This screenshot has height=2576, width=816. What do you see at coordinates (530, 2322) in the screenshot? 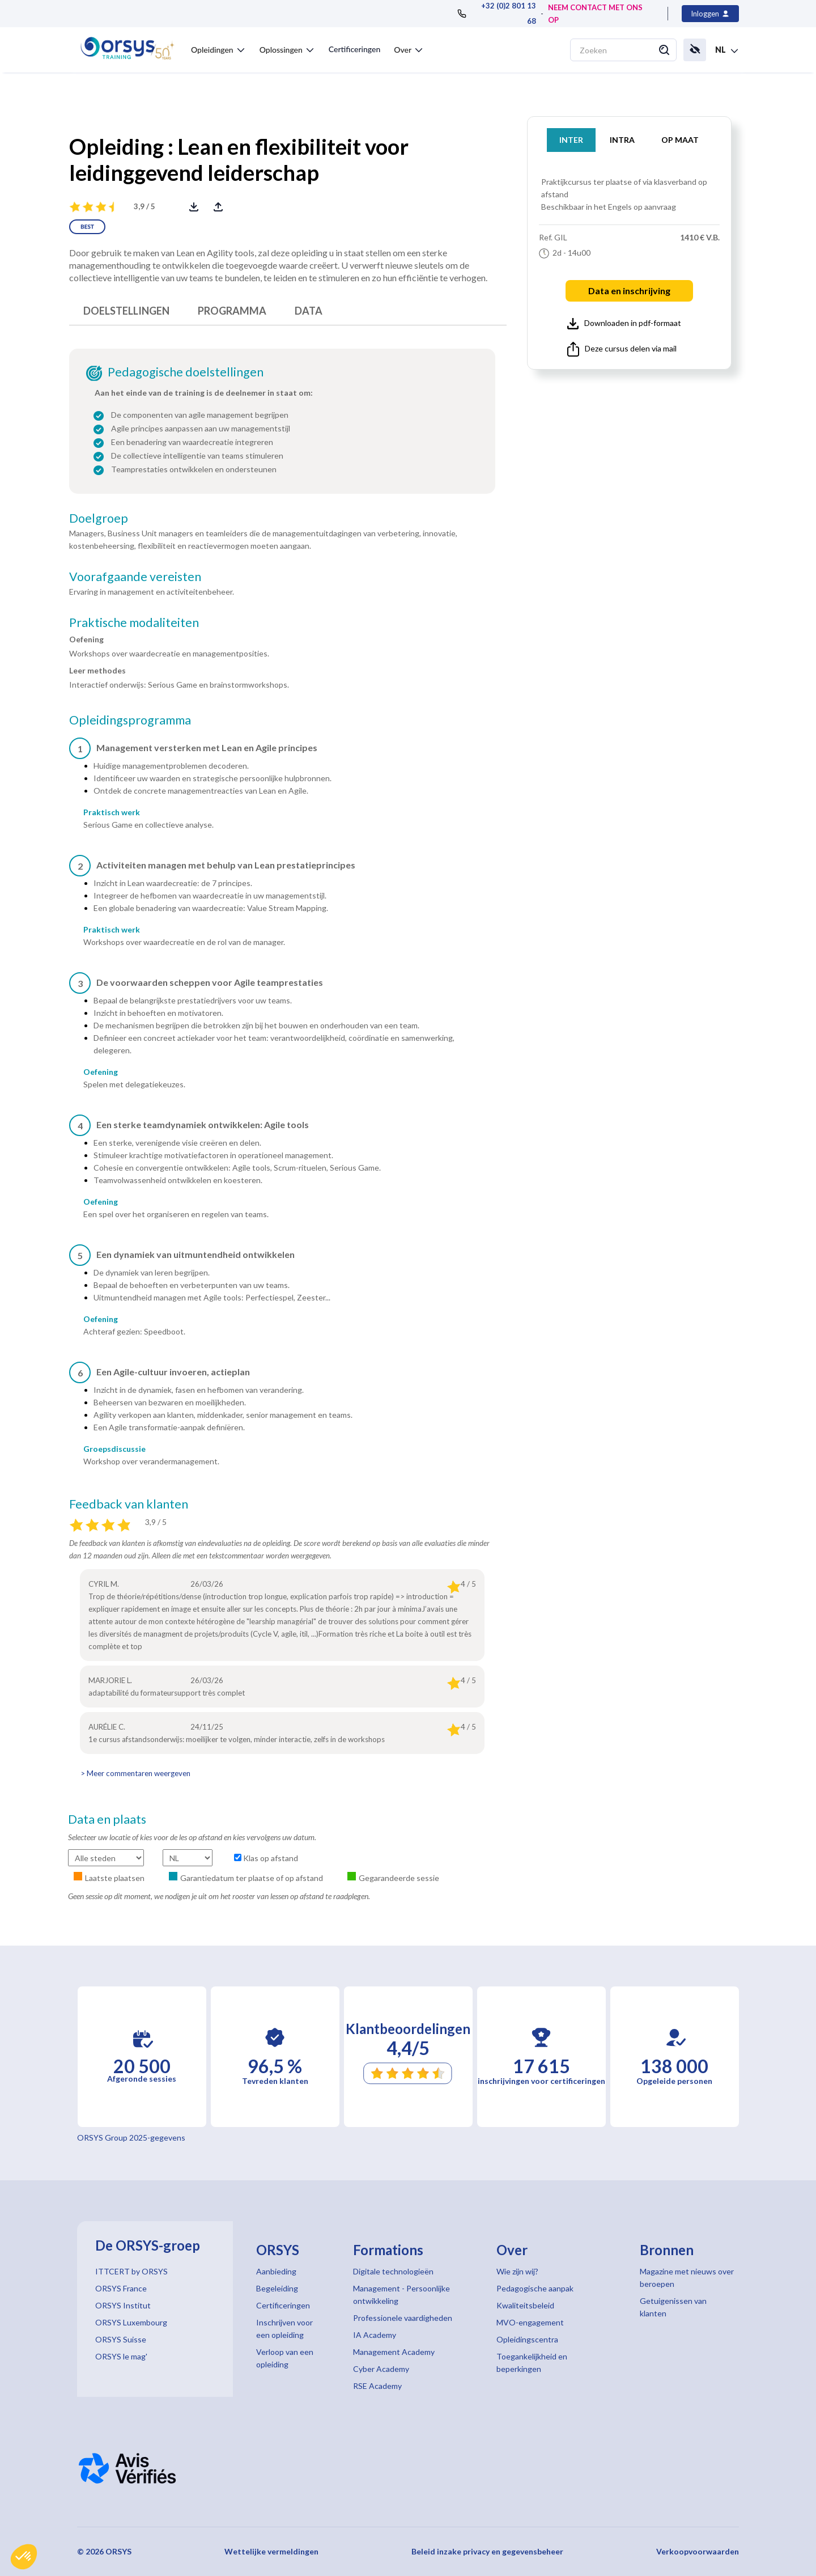
I see `MVO-engagement` at bounding box center [530, 2322].